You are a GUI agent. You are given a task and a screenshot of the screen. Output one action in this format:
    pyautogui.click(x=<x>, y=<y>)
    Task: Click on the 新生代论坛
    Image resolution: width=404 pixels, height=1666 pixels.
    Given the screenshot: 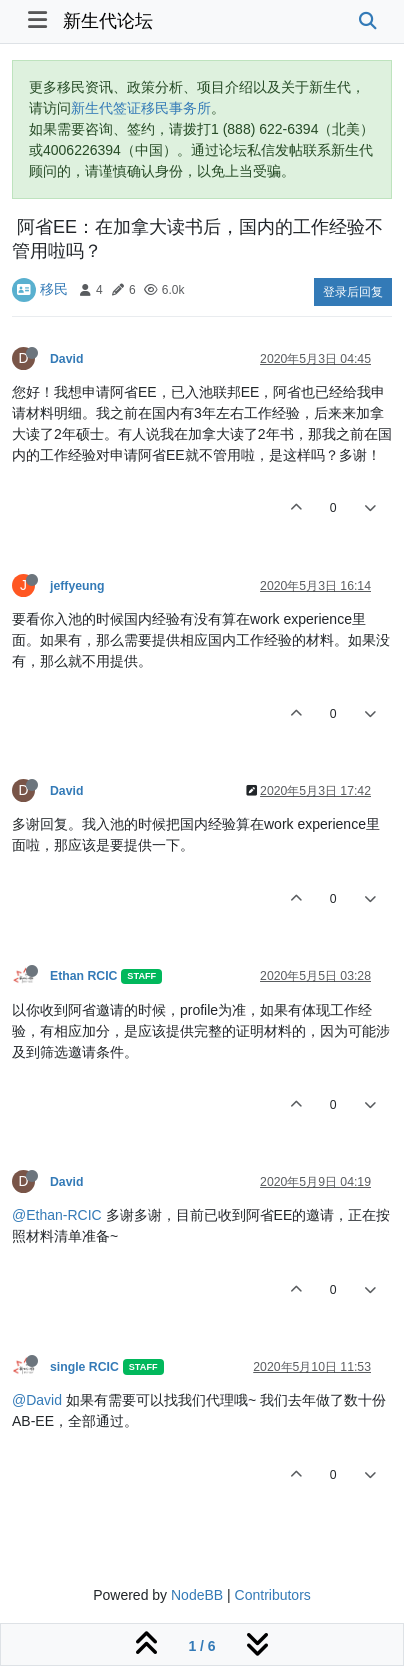 What is the action you would take?
    pyautogui.click(x=108, y=21)
    